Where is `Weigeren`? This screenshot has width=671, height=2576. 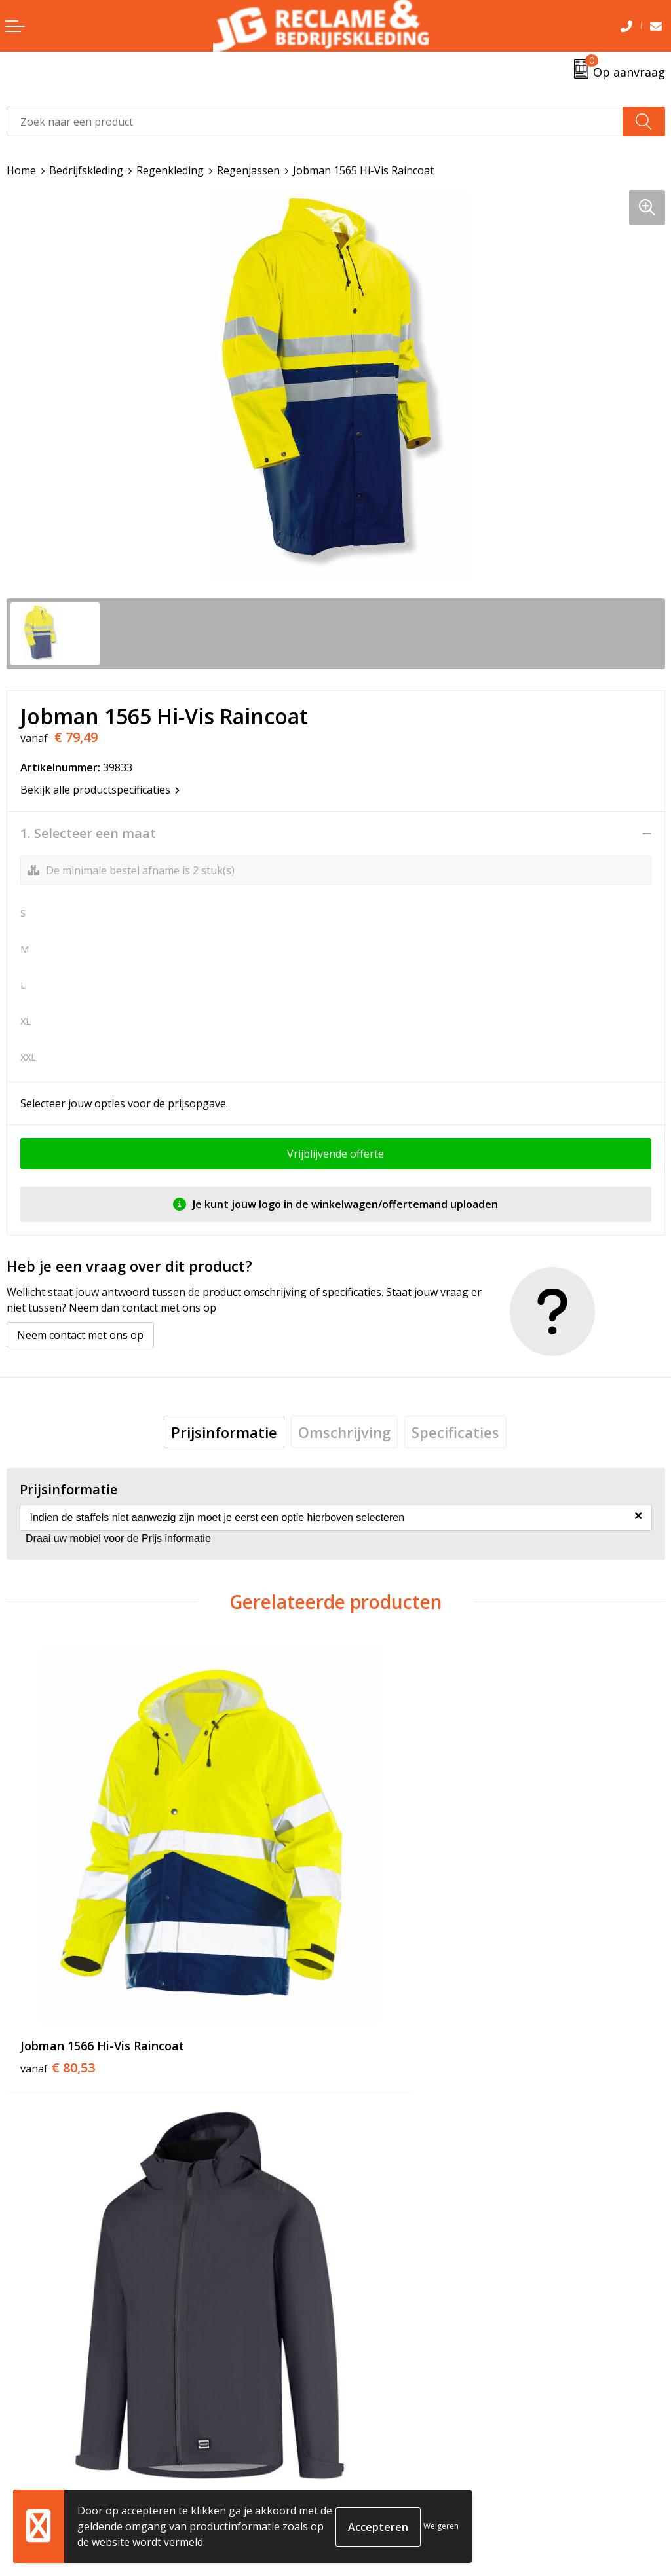
Weigeren is located at coordinates (441, 2525).